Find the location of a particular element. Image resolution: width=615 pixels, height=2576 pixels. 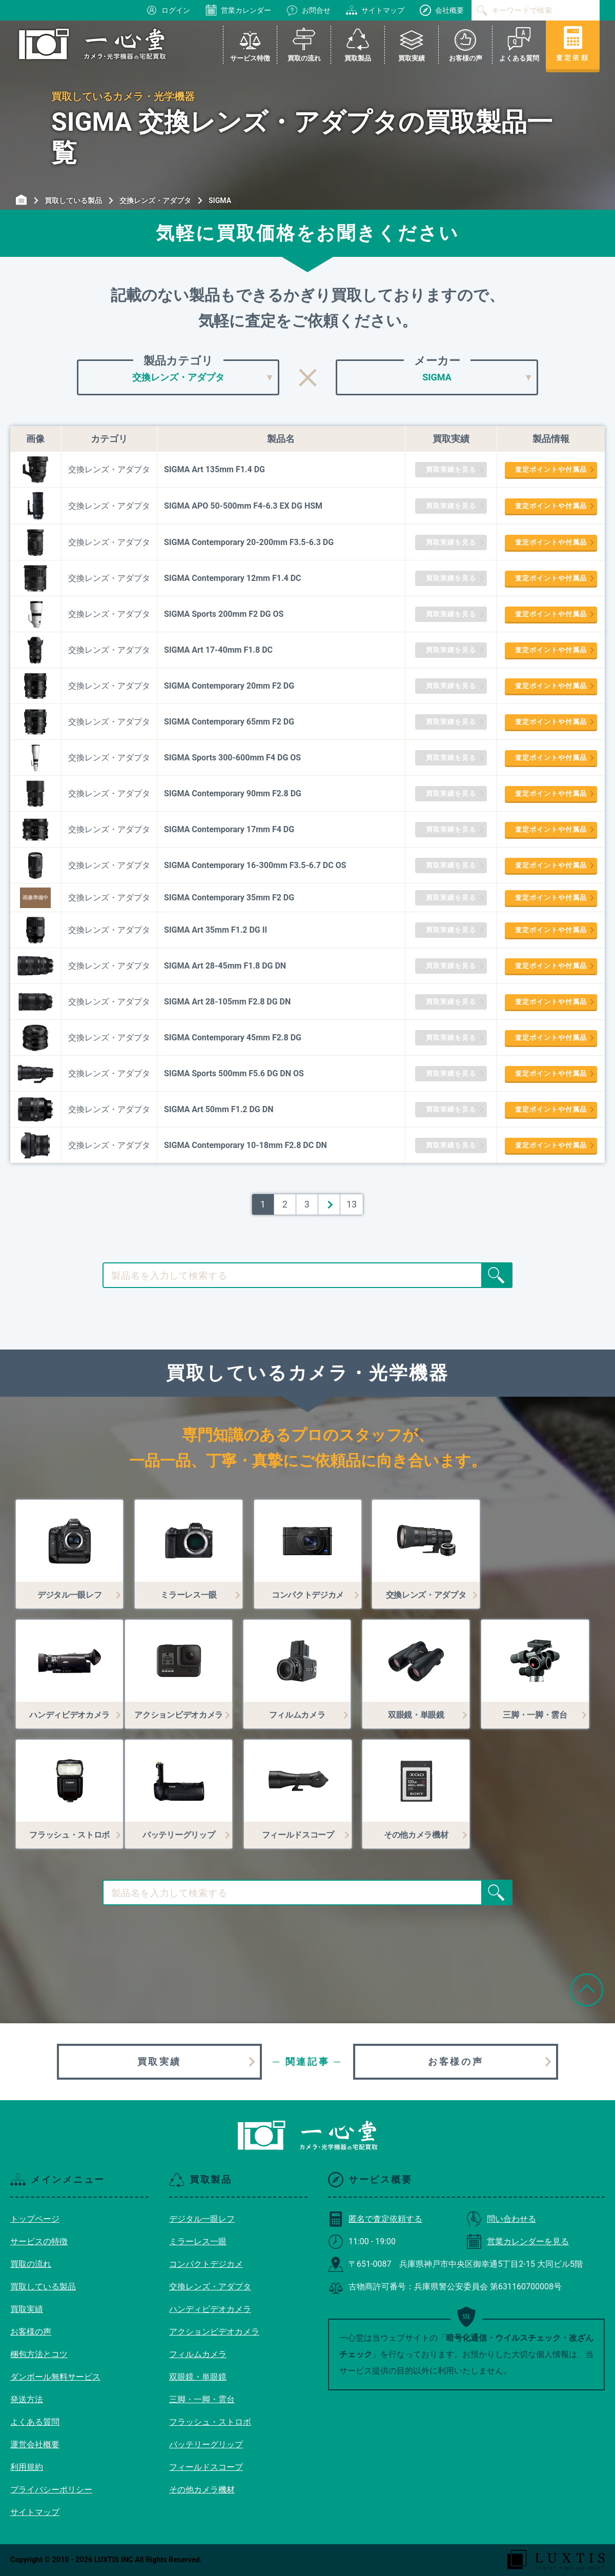

買取している製品 is located at coordinates (43, 2286).